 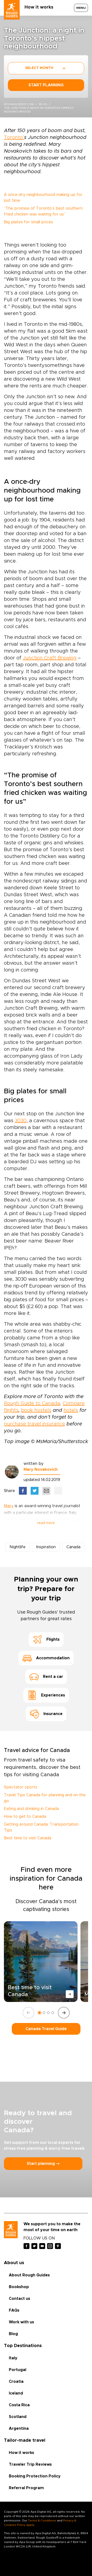 I want to click on Rent a car, so click(x=46, y=1677).